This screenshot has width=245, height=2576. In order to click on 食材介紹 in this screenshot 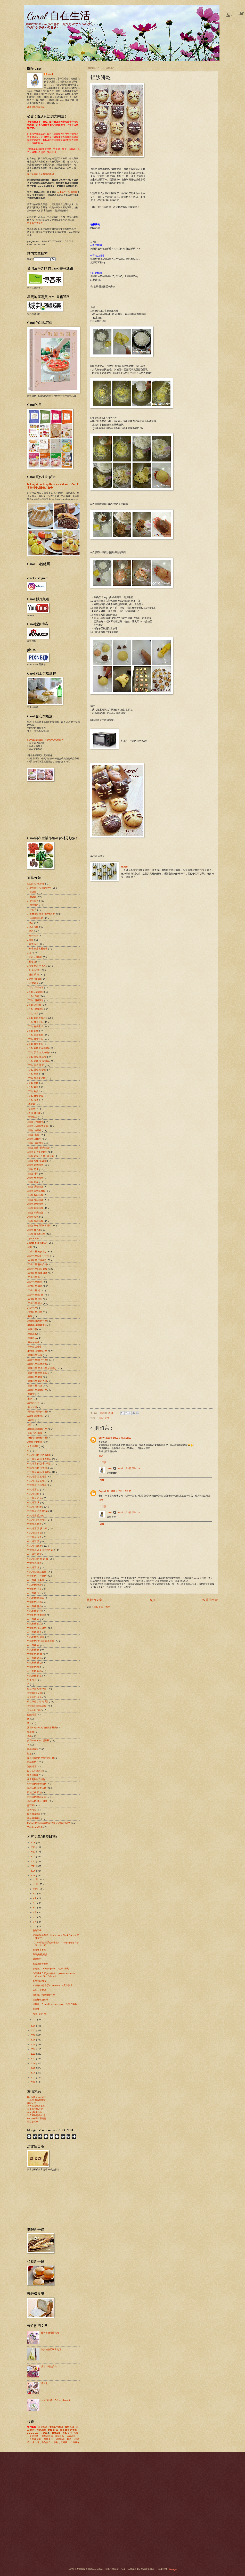, I will do `click(69, 2427)`.